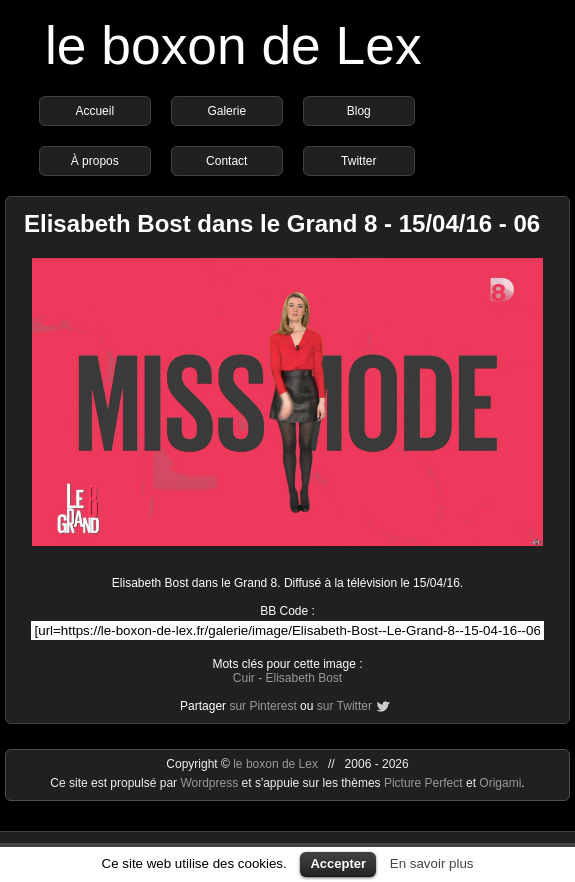 Image resolution: width=575 pixels, height=882 pixels. What do you see at coordinates (500, 783) in the screenshot?
I see `Origami` at bounding box center [500, 783].